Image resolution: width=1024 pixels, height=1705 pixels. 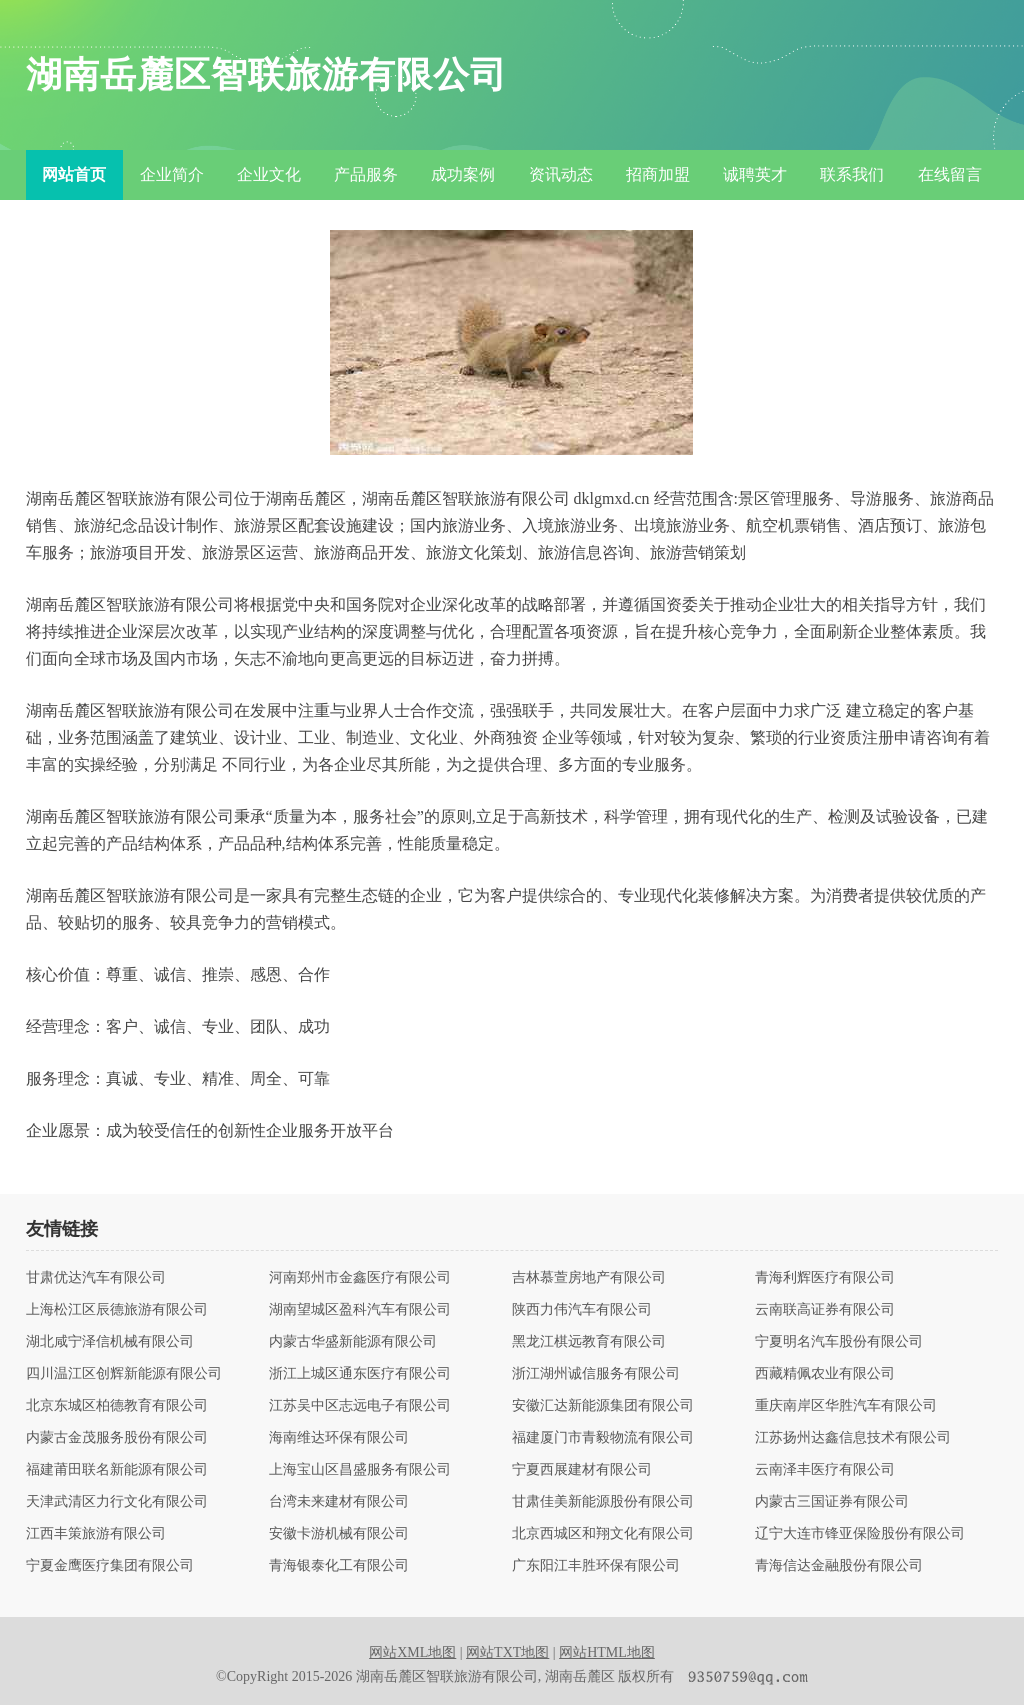 I want to click on 北京东城区柏德教育有限公司, so click(x=117, y=1406).